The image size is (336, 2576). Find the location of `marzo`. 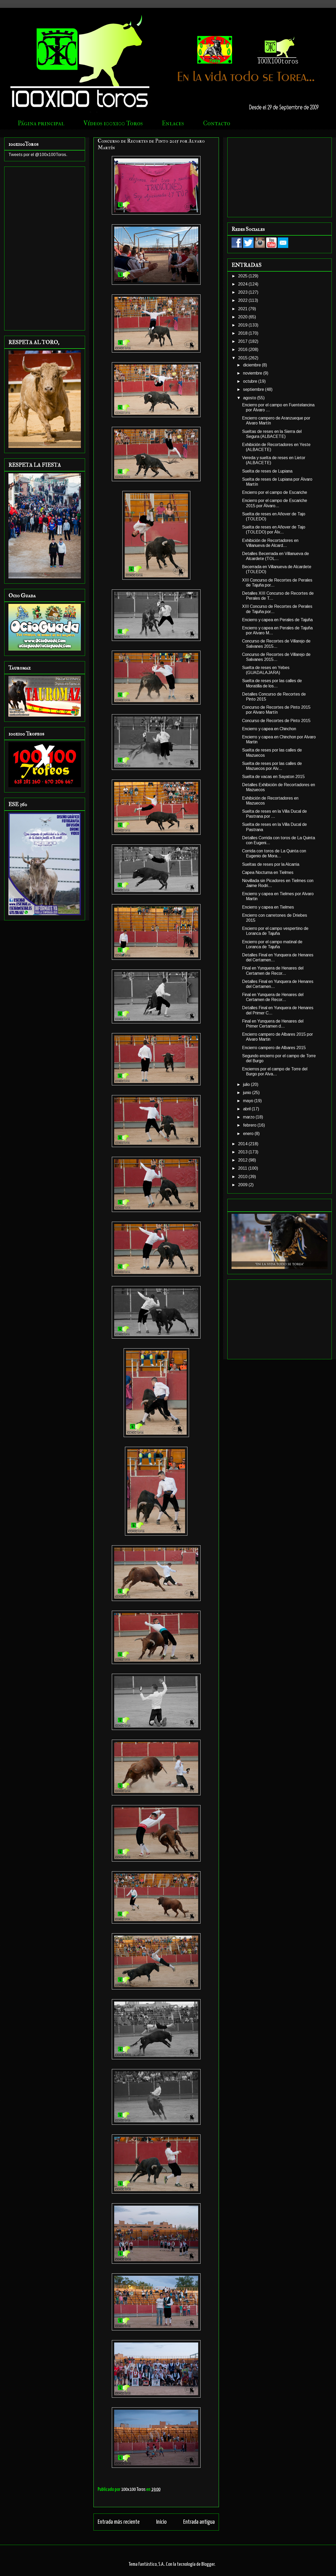

marzo is located at coordinates (249, 1117).